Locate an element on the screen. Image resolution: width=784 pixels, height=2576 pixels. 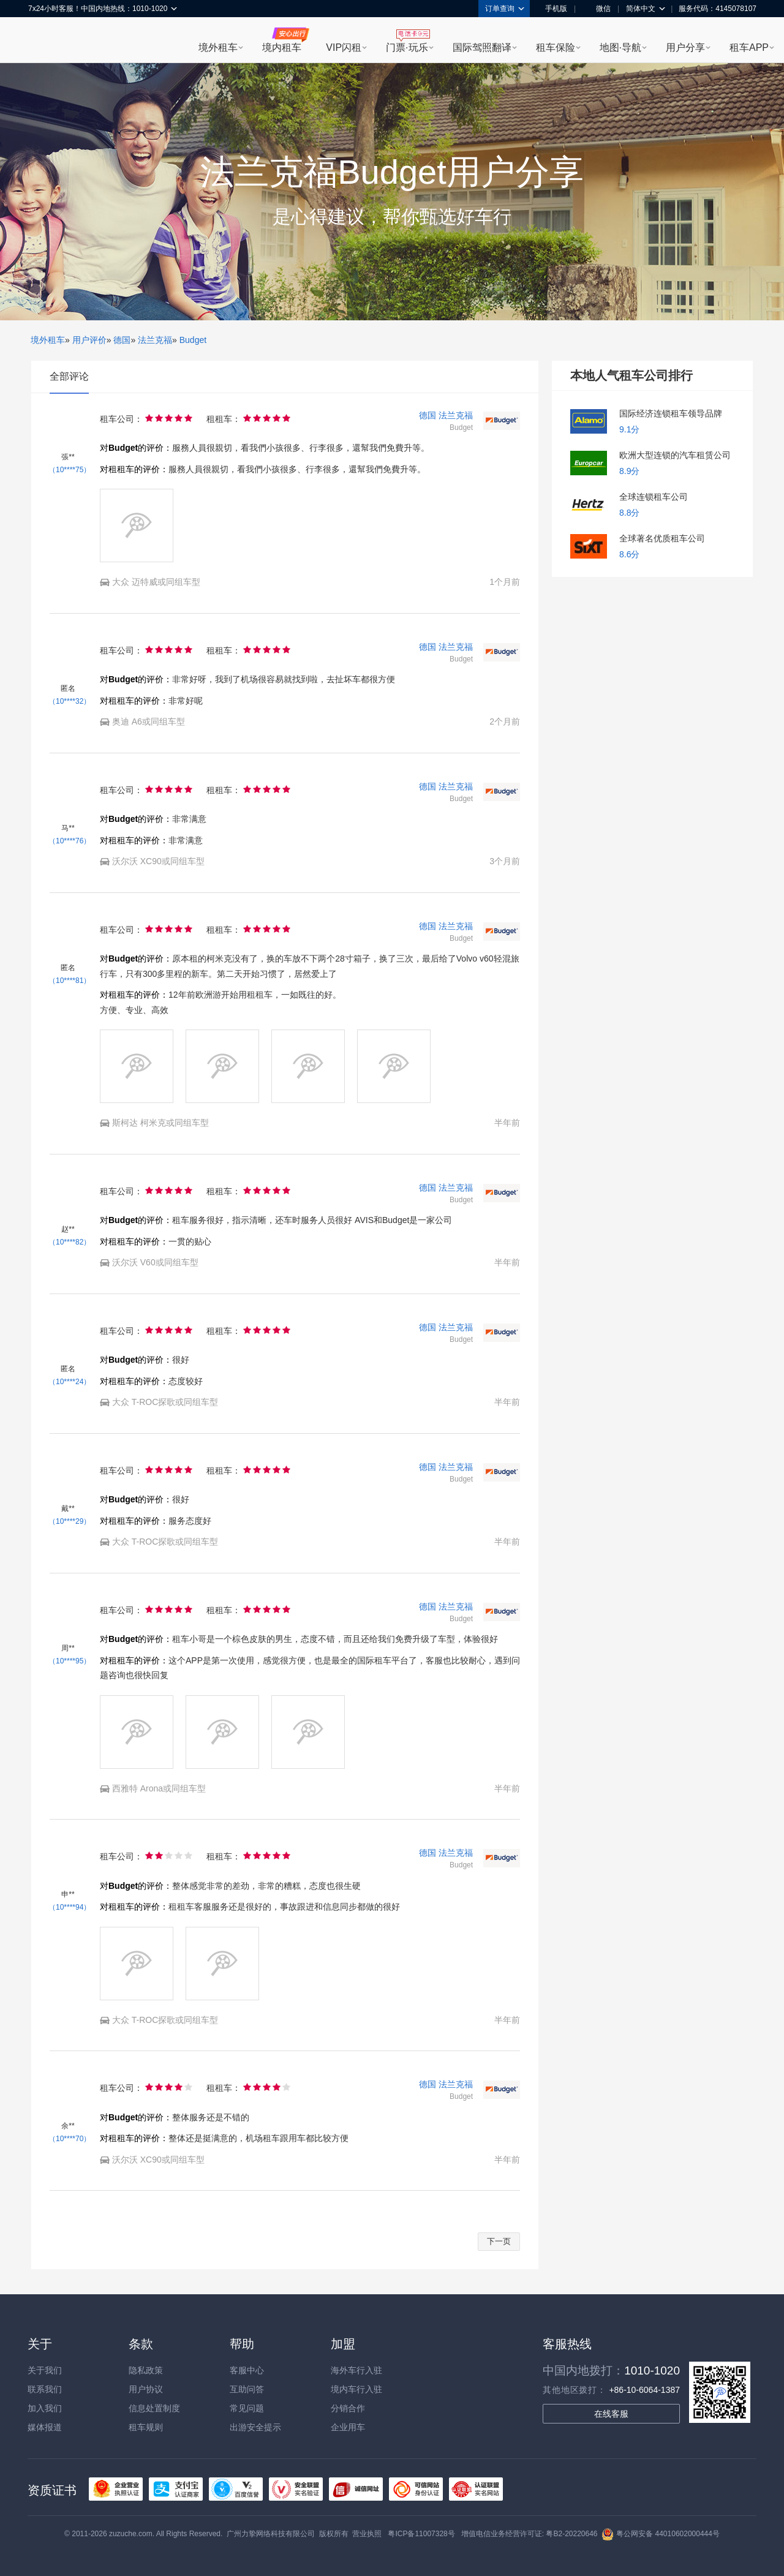
门票·玩乐 is located at coordinates (407, 47).